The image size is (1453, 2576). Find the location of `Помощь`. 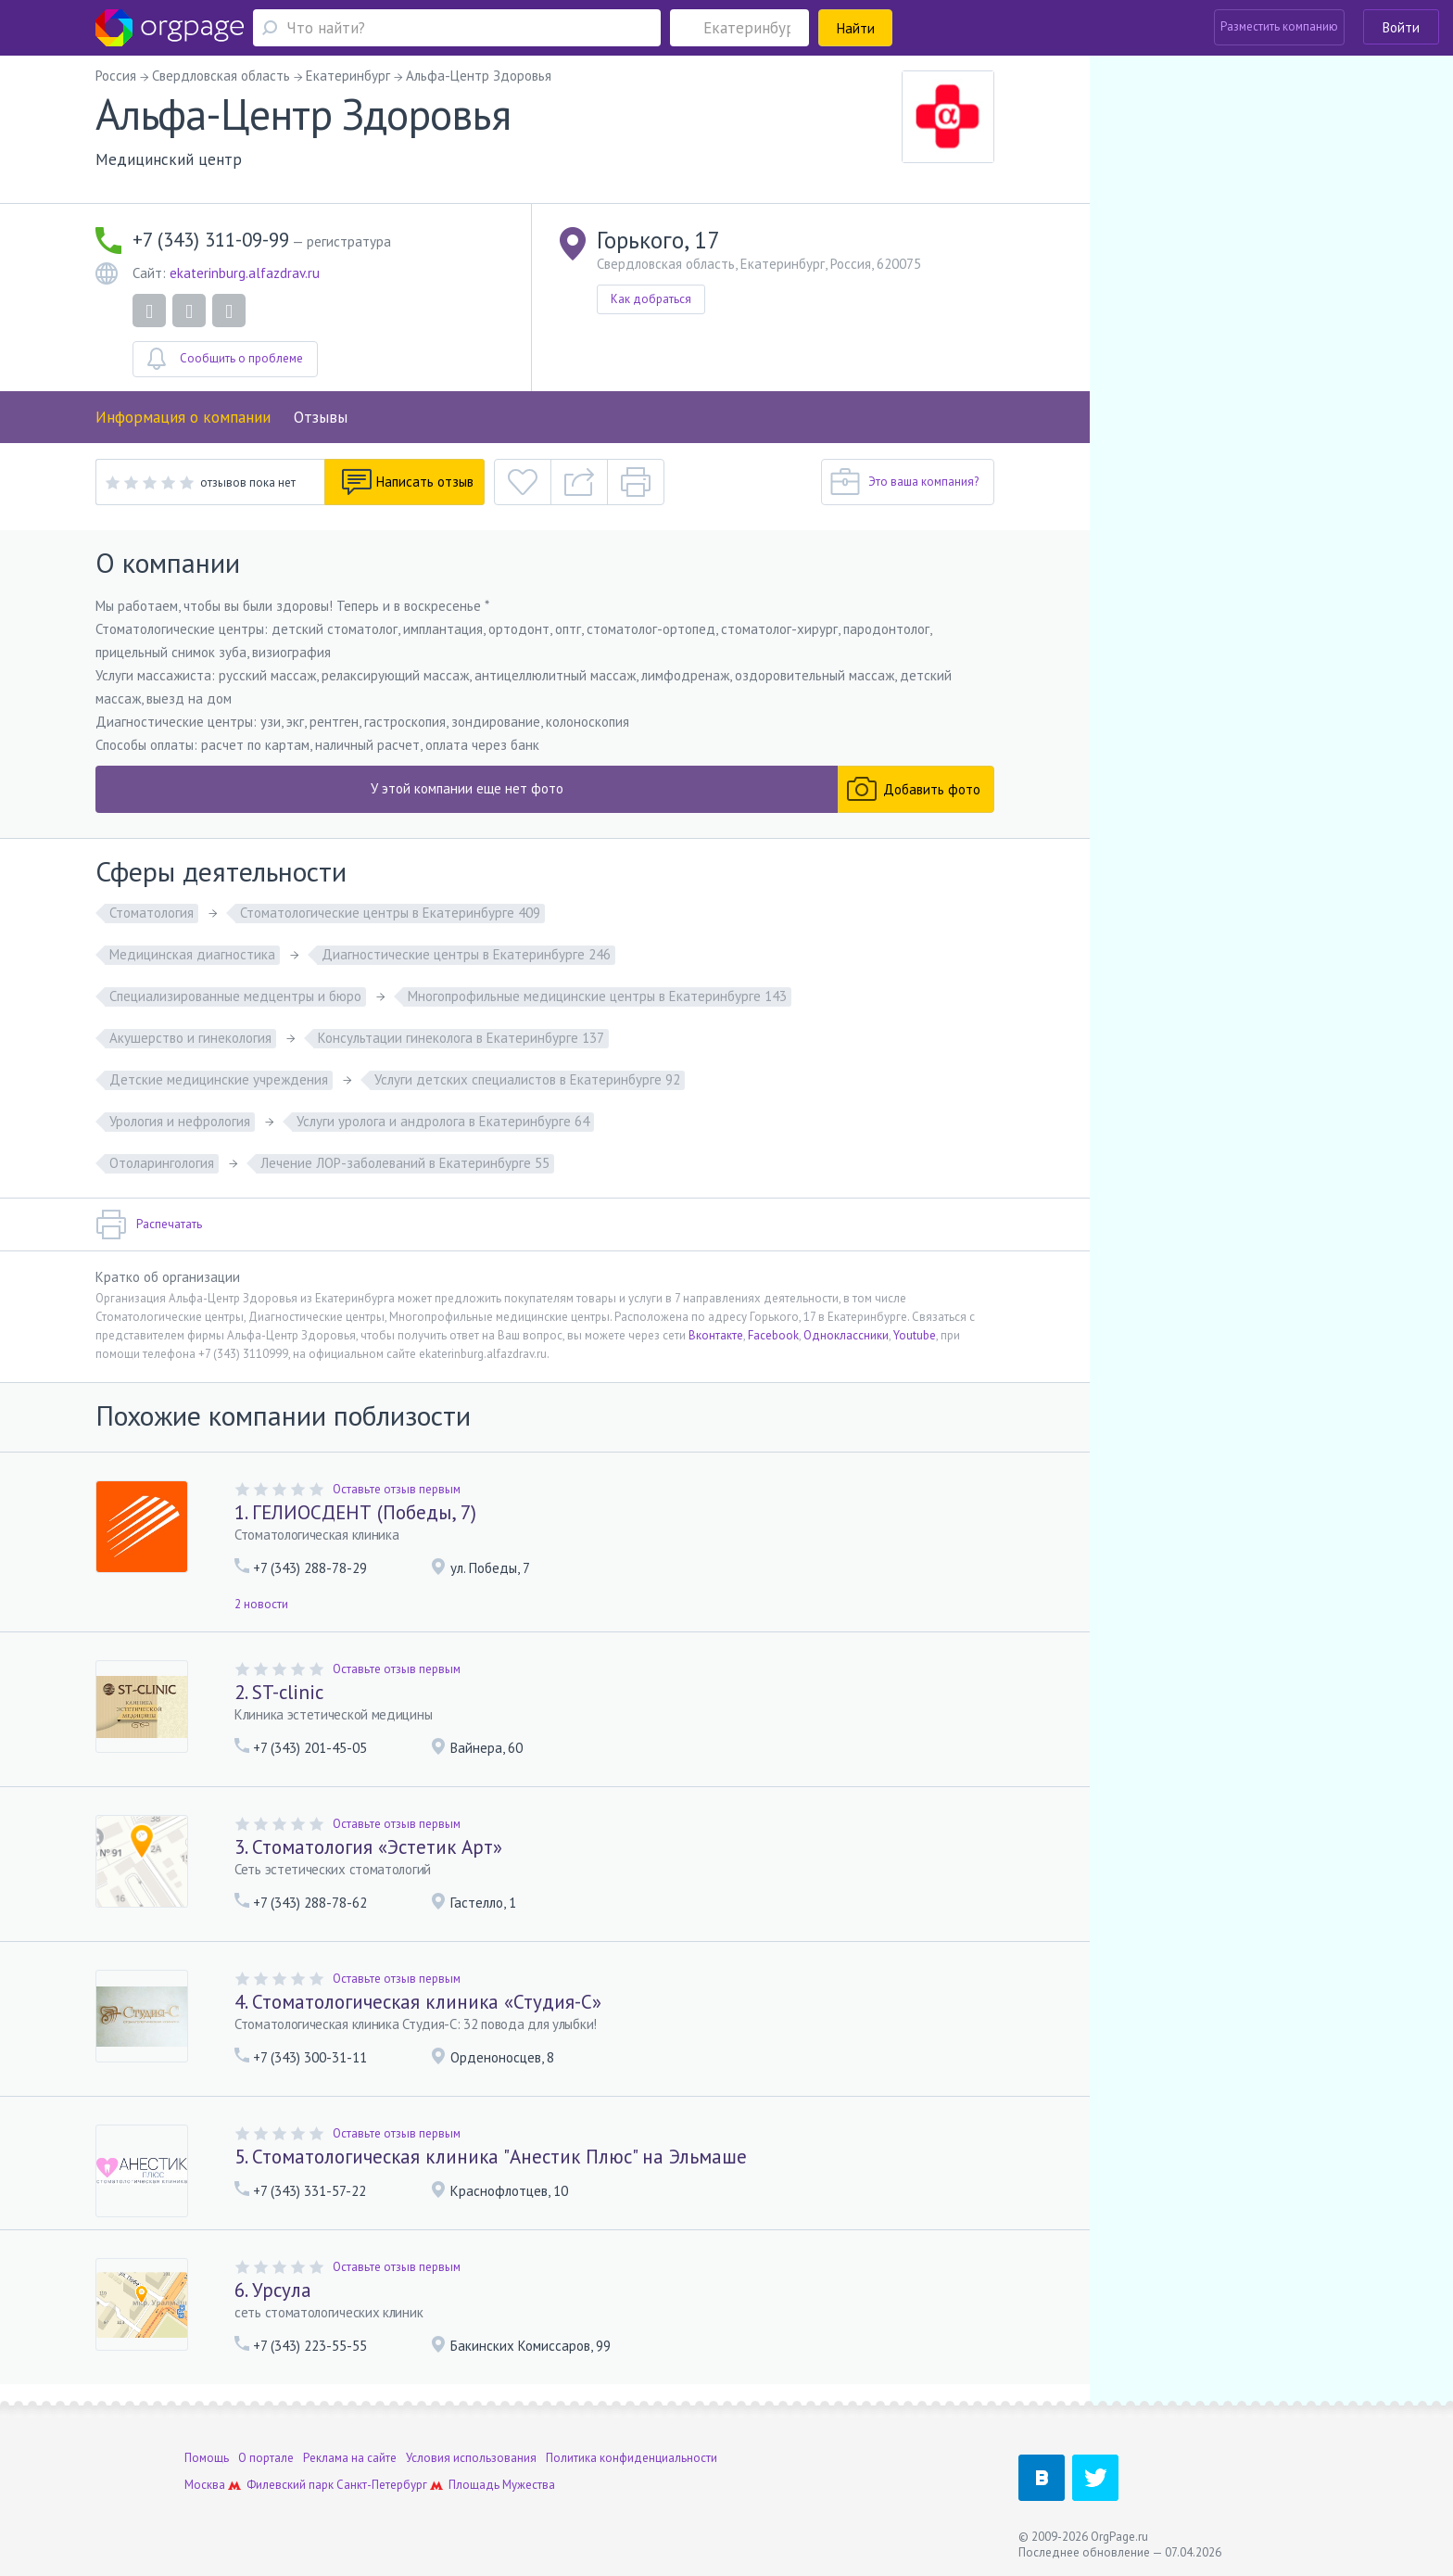

Помощь is located at coordinates (206, 2458).